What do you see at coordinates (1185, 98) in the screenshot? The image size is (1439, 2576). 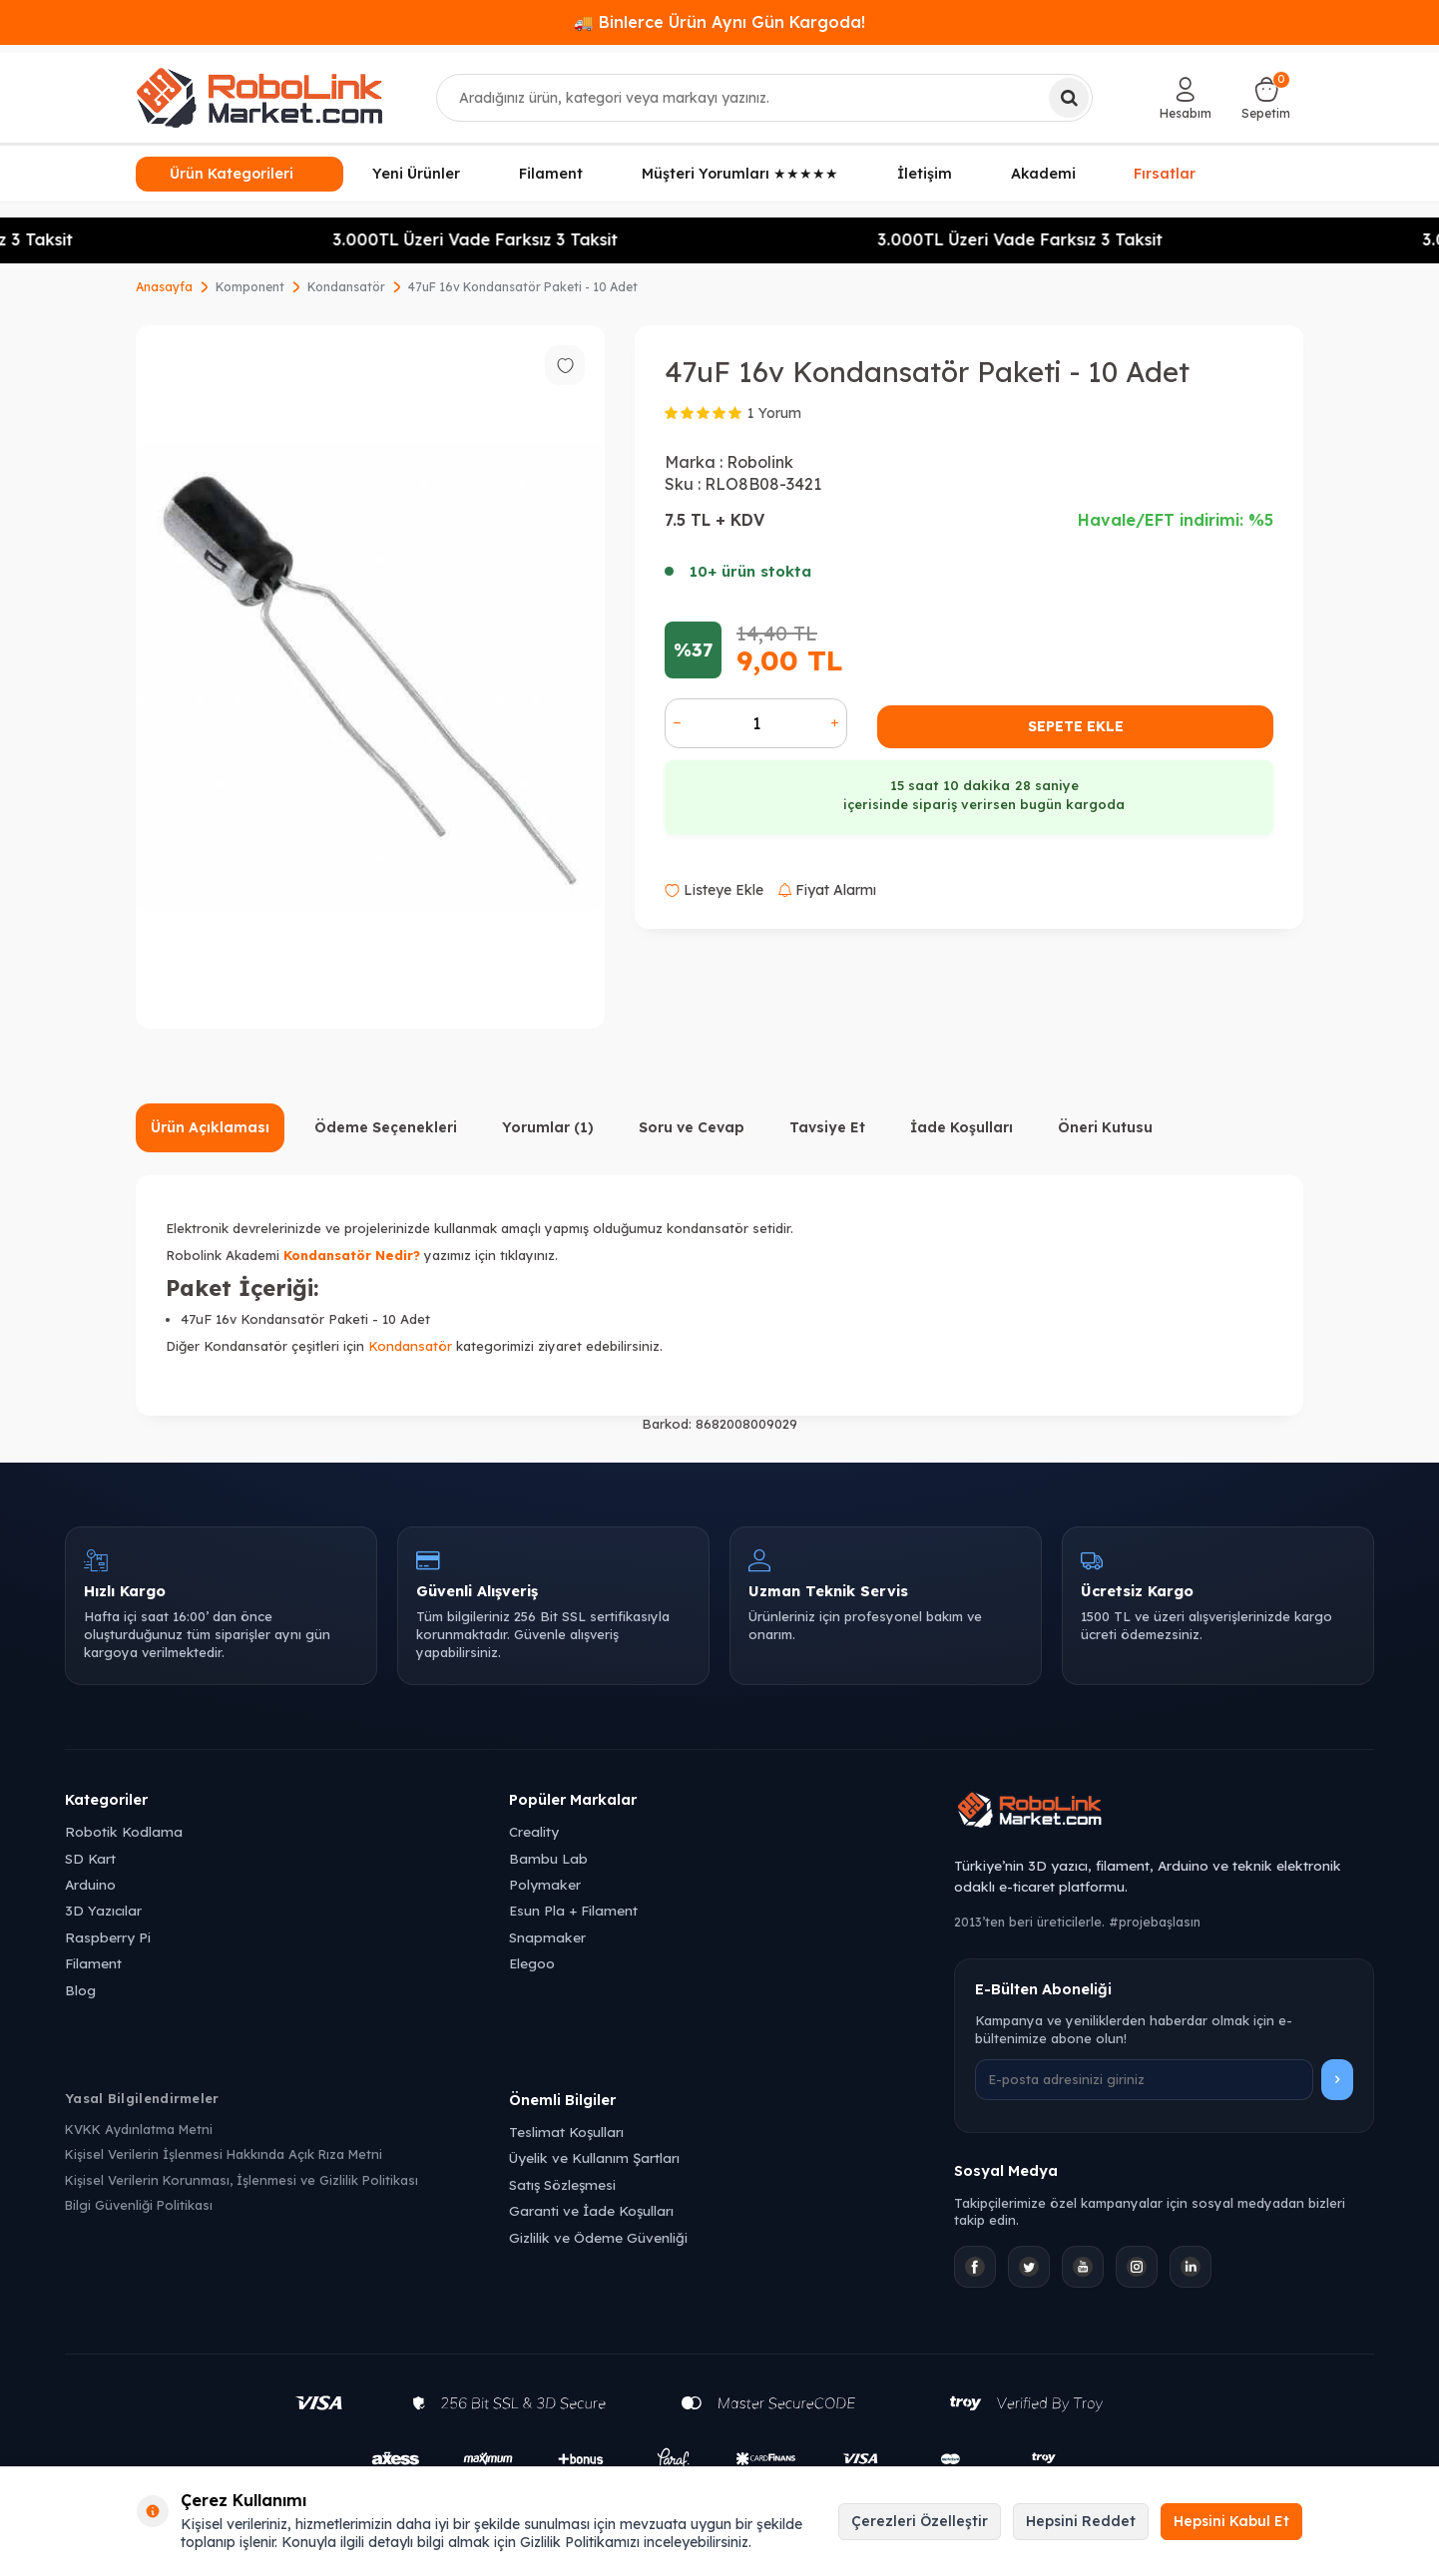 I see `[Hesabım]` at bounding box center [1185, 98].